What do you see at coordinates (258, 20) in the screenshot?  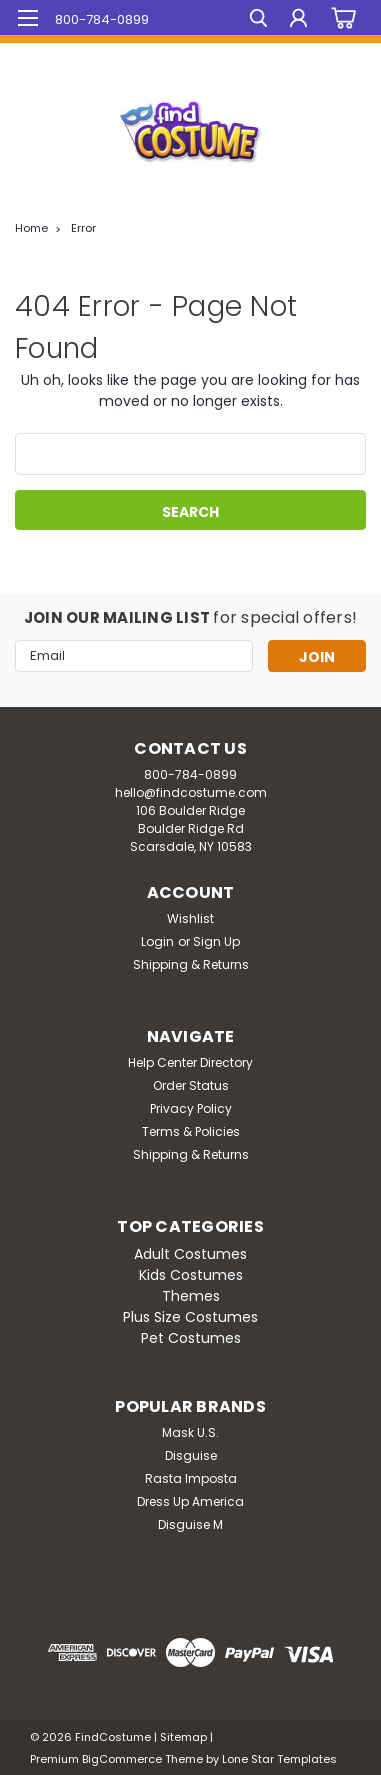 I see `[search]` at bounding box center [258, 20].